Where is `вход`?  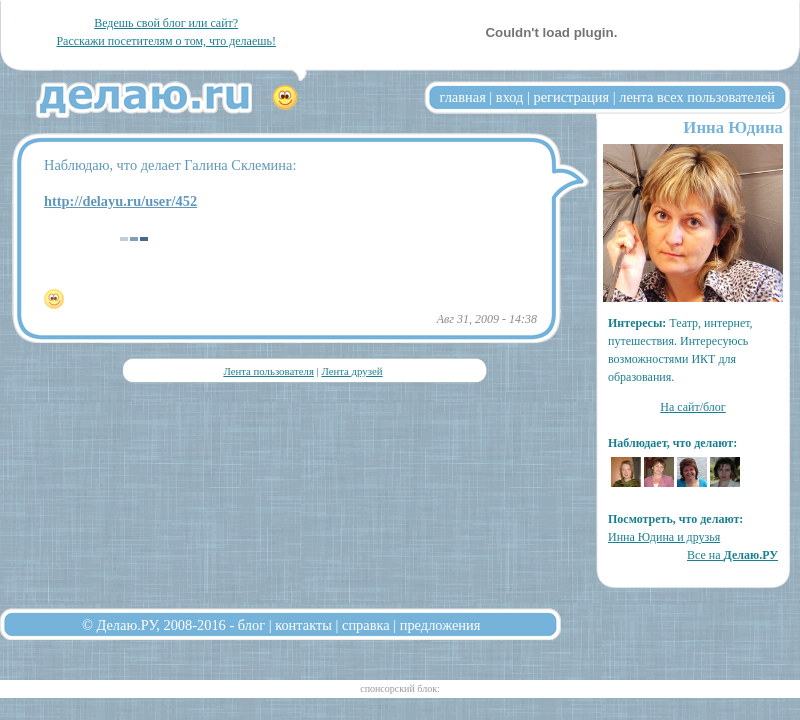 вход is located at coordinates (510, 97).